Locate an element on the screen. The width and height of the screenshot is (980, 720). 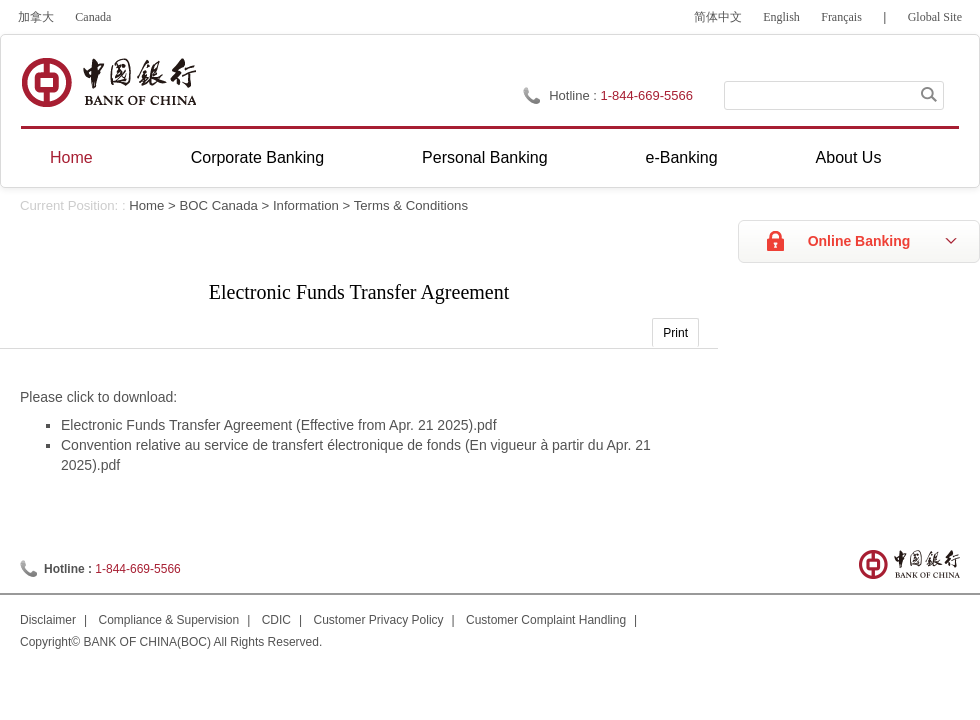
Print is located at coordinates (675, 333).